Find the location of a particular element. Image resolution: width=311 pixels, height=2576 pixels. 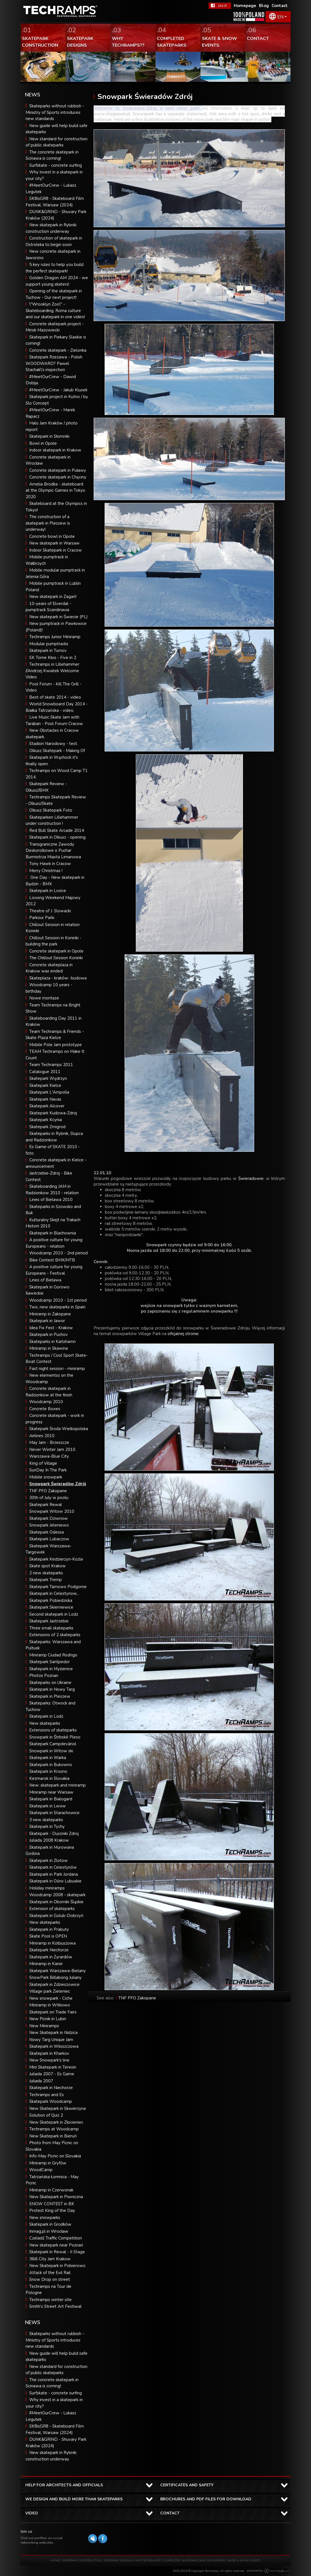

The construction of a skatepark in Pleszew is underway! is located at coordinates (48, 523).